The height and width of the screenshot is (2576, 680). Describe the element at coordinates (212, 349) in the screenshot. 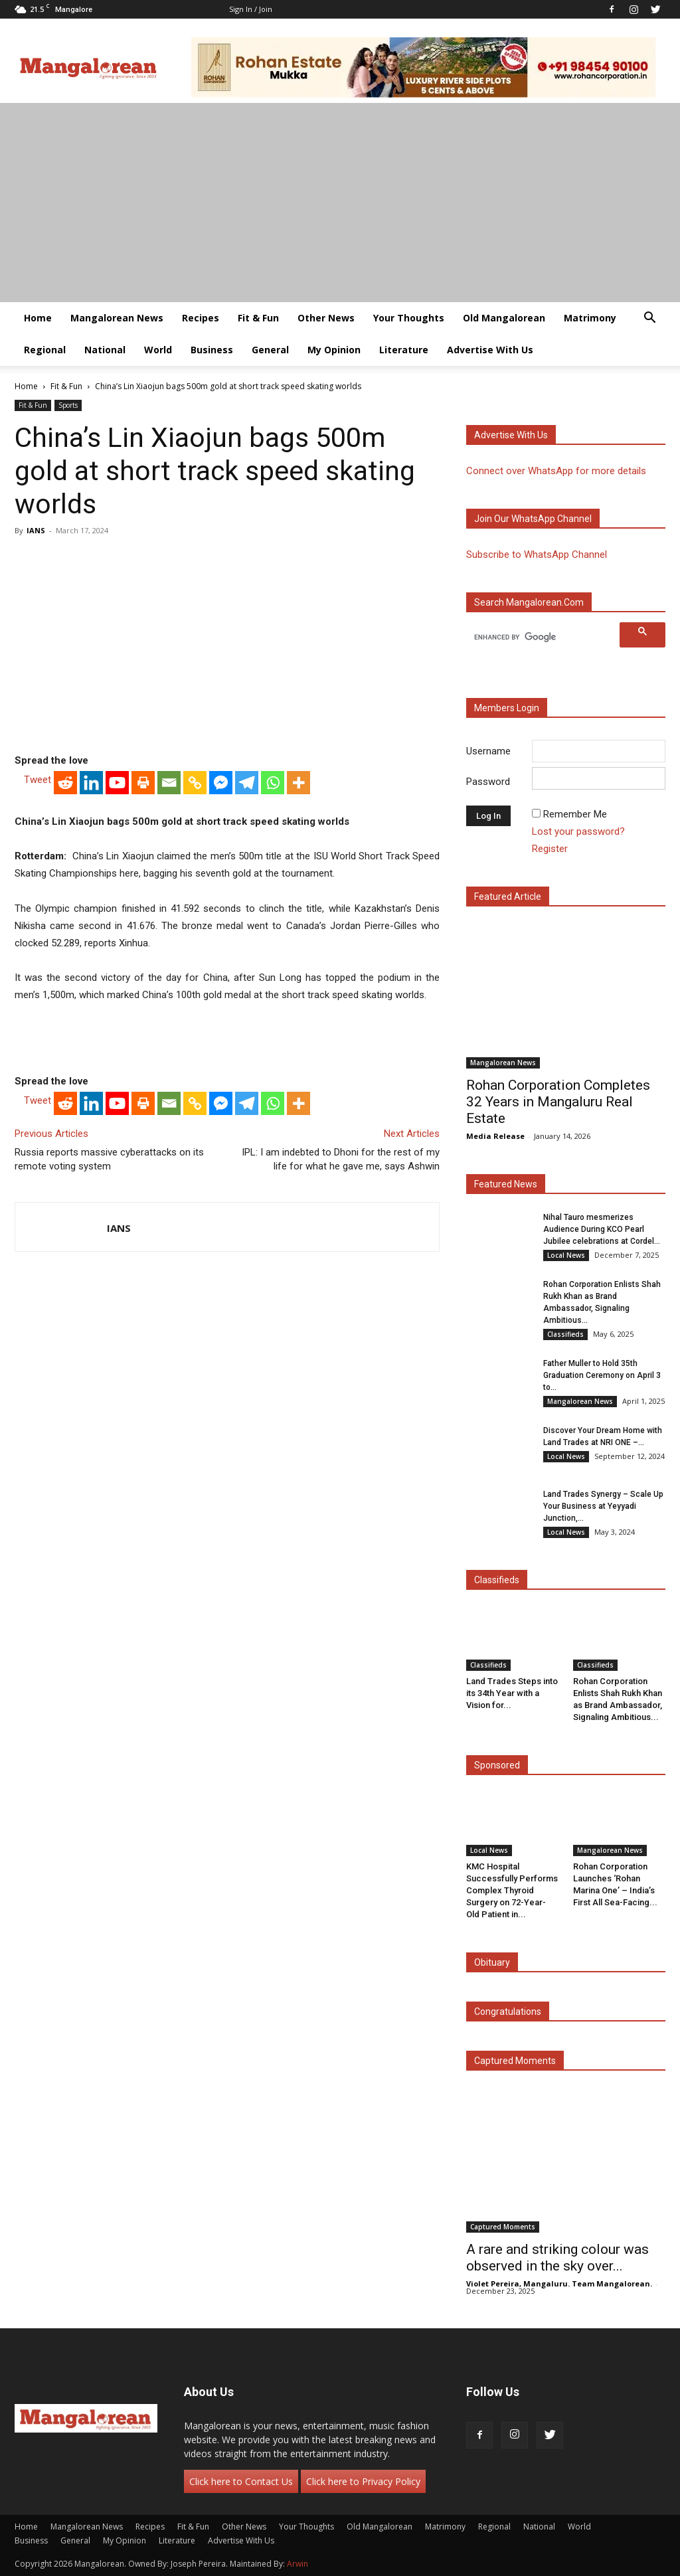

I see `Business` at that location.